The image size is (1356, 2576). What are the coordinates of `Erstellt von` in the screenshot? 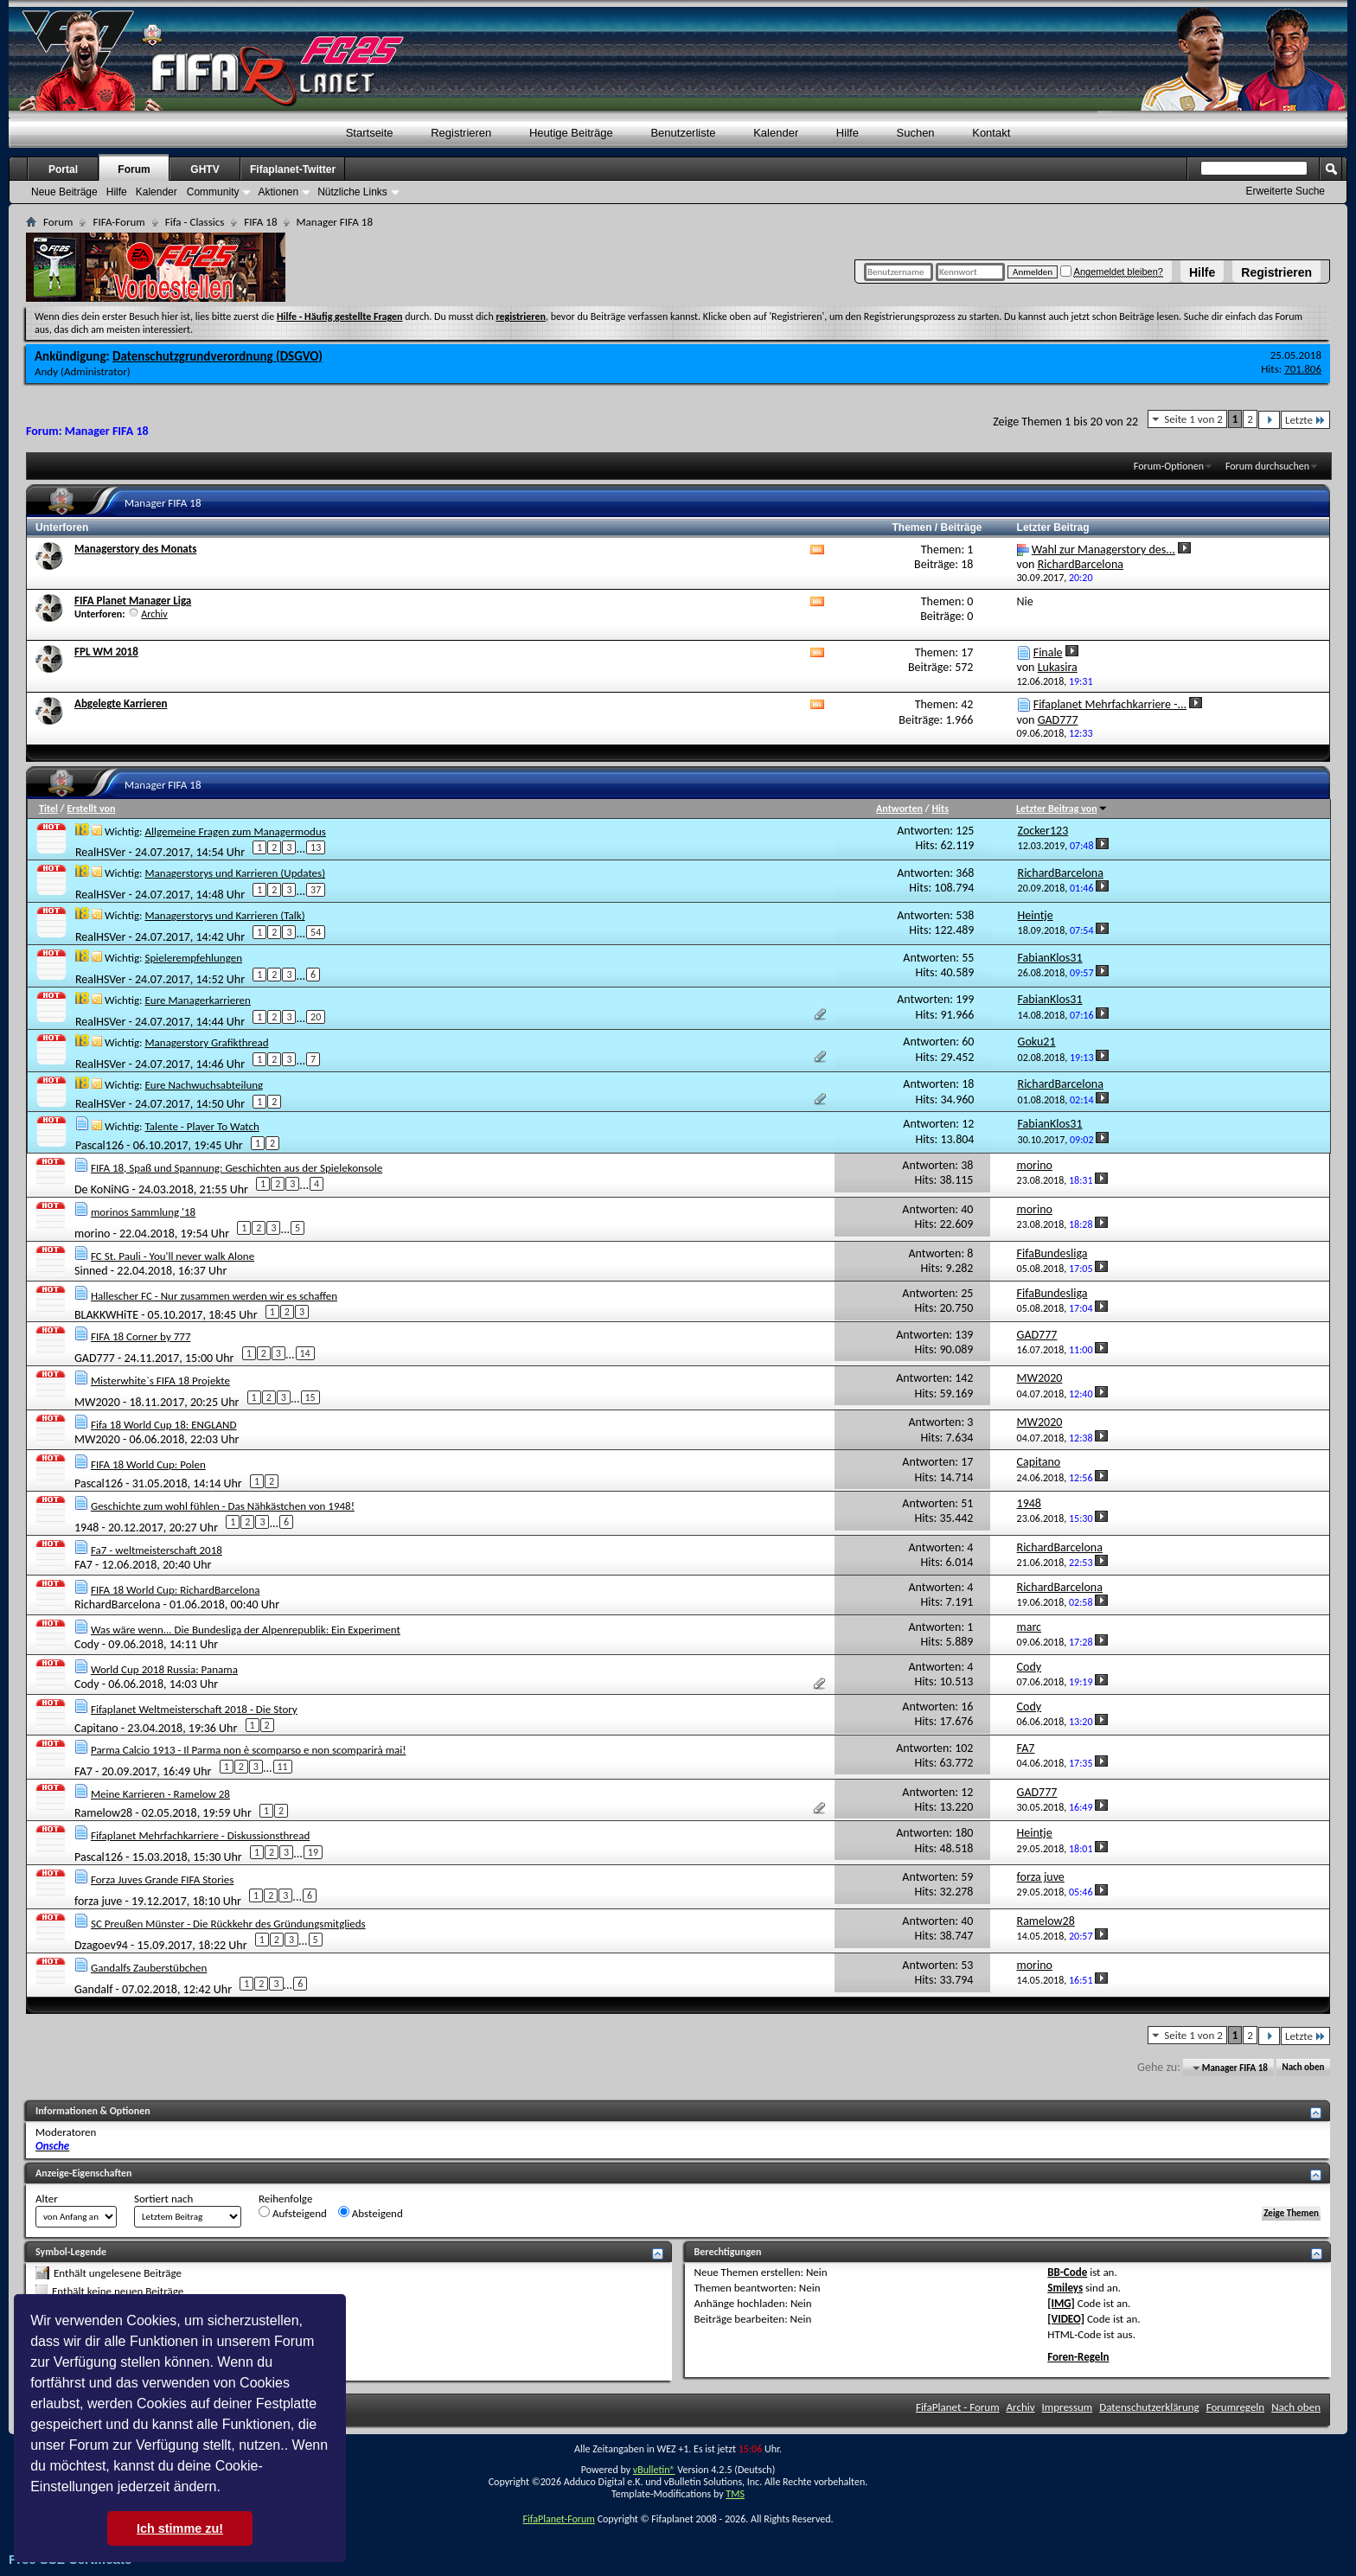 It's located at (91, 808).